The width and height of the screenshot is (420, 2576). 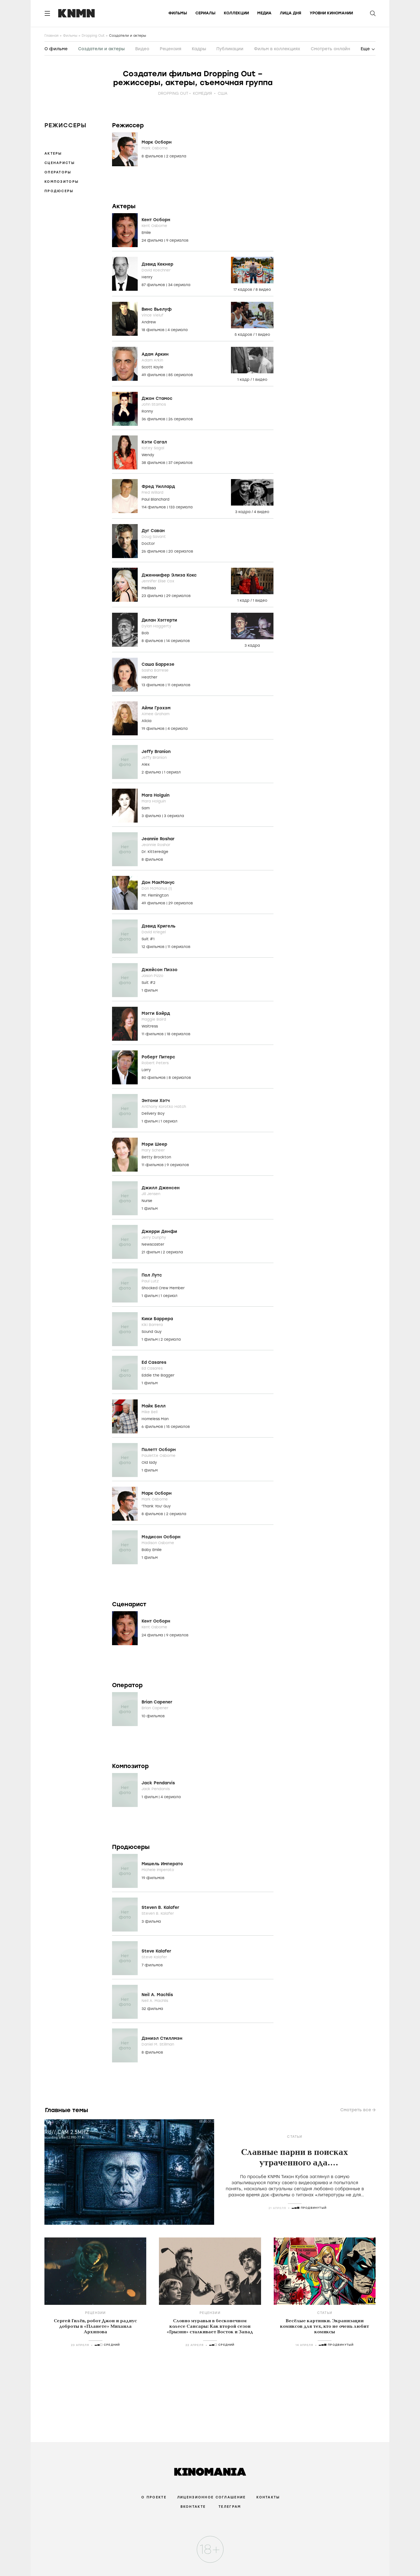 I want to click on 5 кадров, so click(x=244, y=334).